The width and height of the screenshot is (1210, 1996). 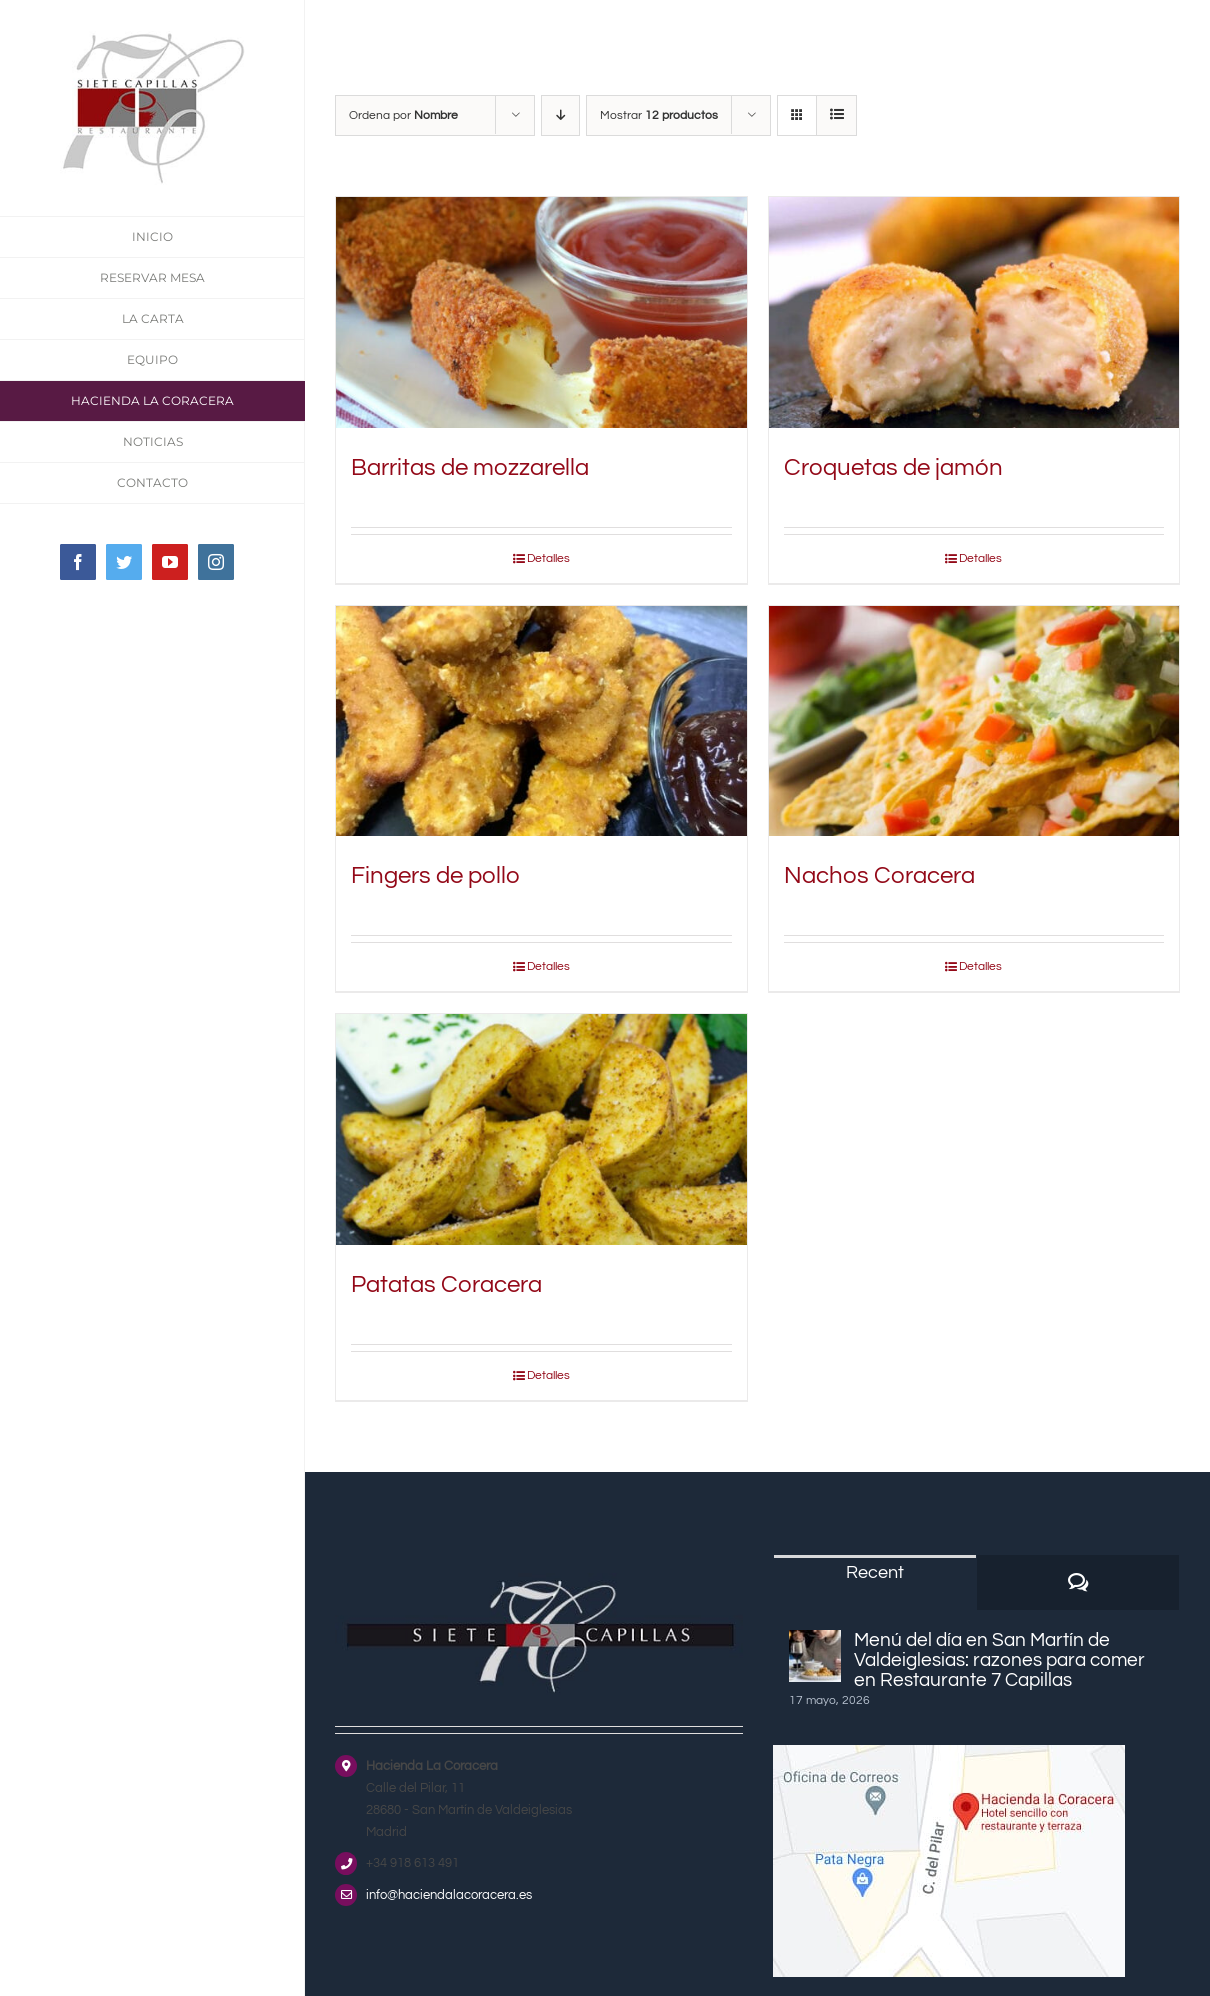 I want to click on Ordena por, so click(x=403, y=115).